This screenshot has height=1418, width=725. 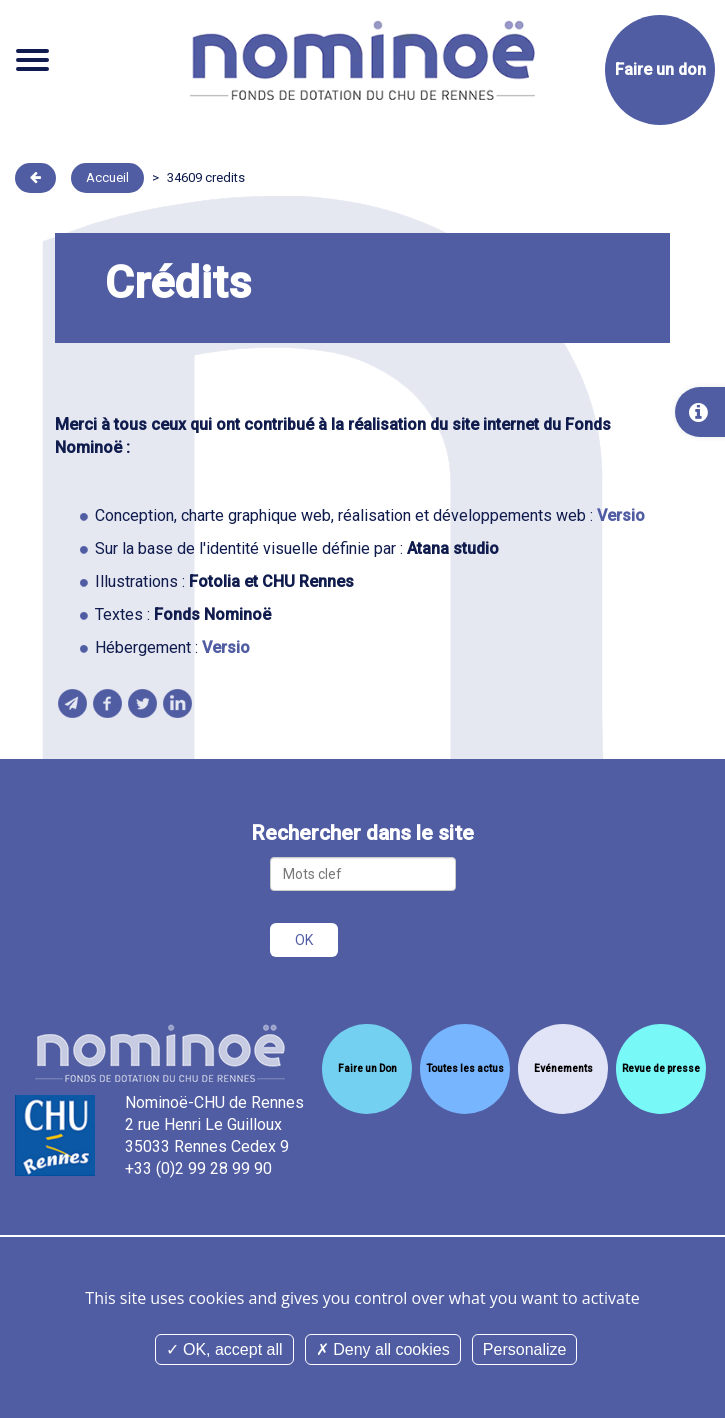 I want to click on Accueil, so click(x=107, y=177).